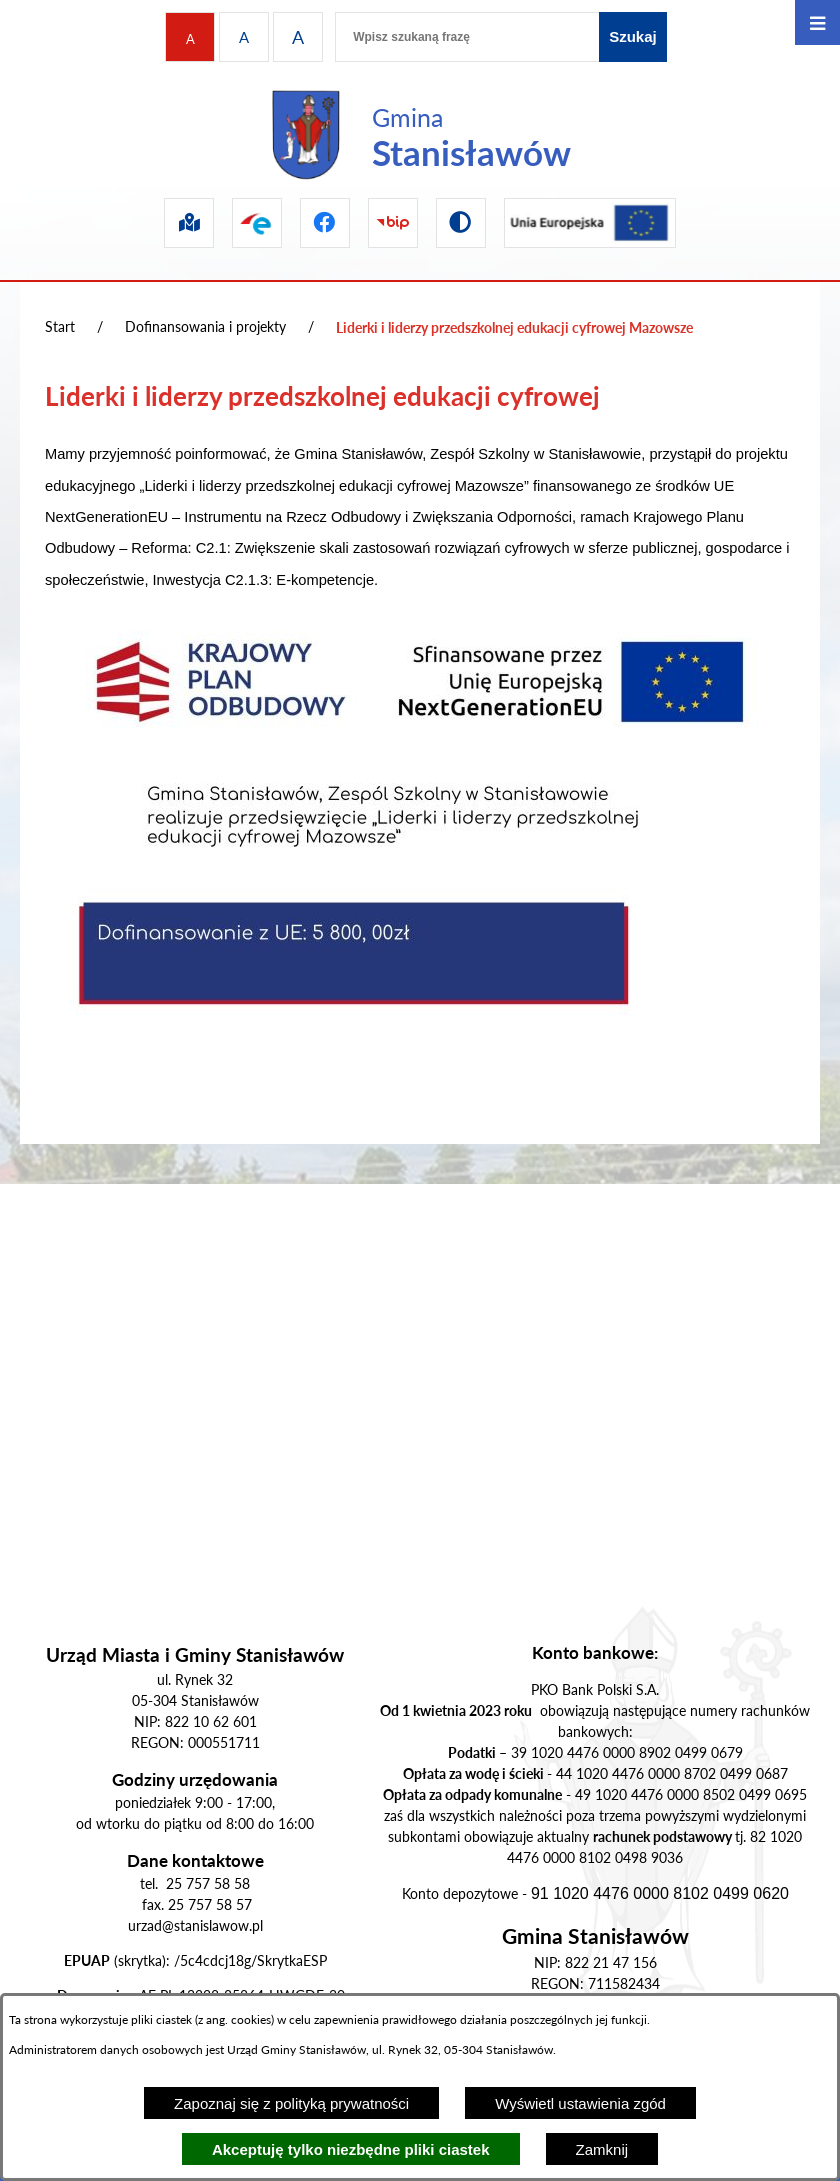 The width and height of the screenshot is (840, 2181). What do you see at coordinates (817, 22) in the screenshot?
I see `[Otwórz menu]` at bounding box center [817, 22].